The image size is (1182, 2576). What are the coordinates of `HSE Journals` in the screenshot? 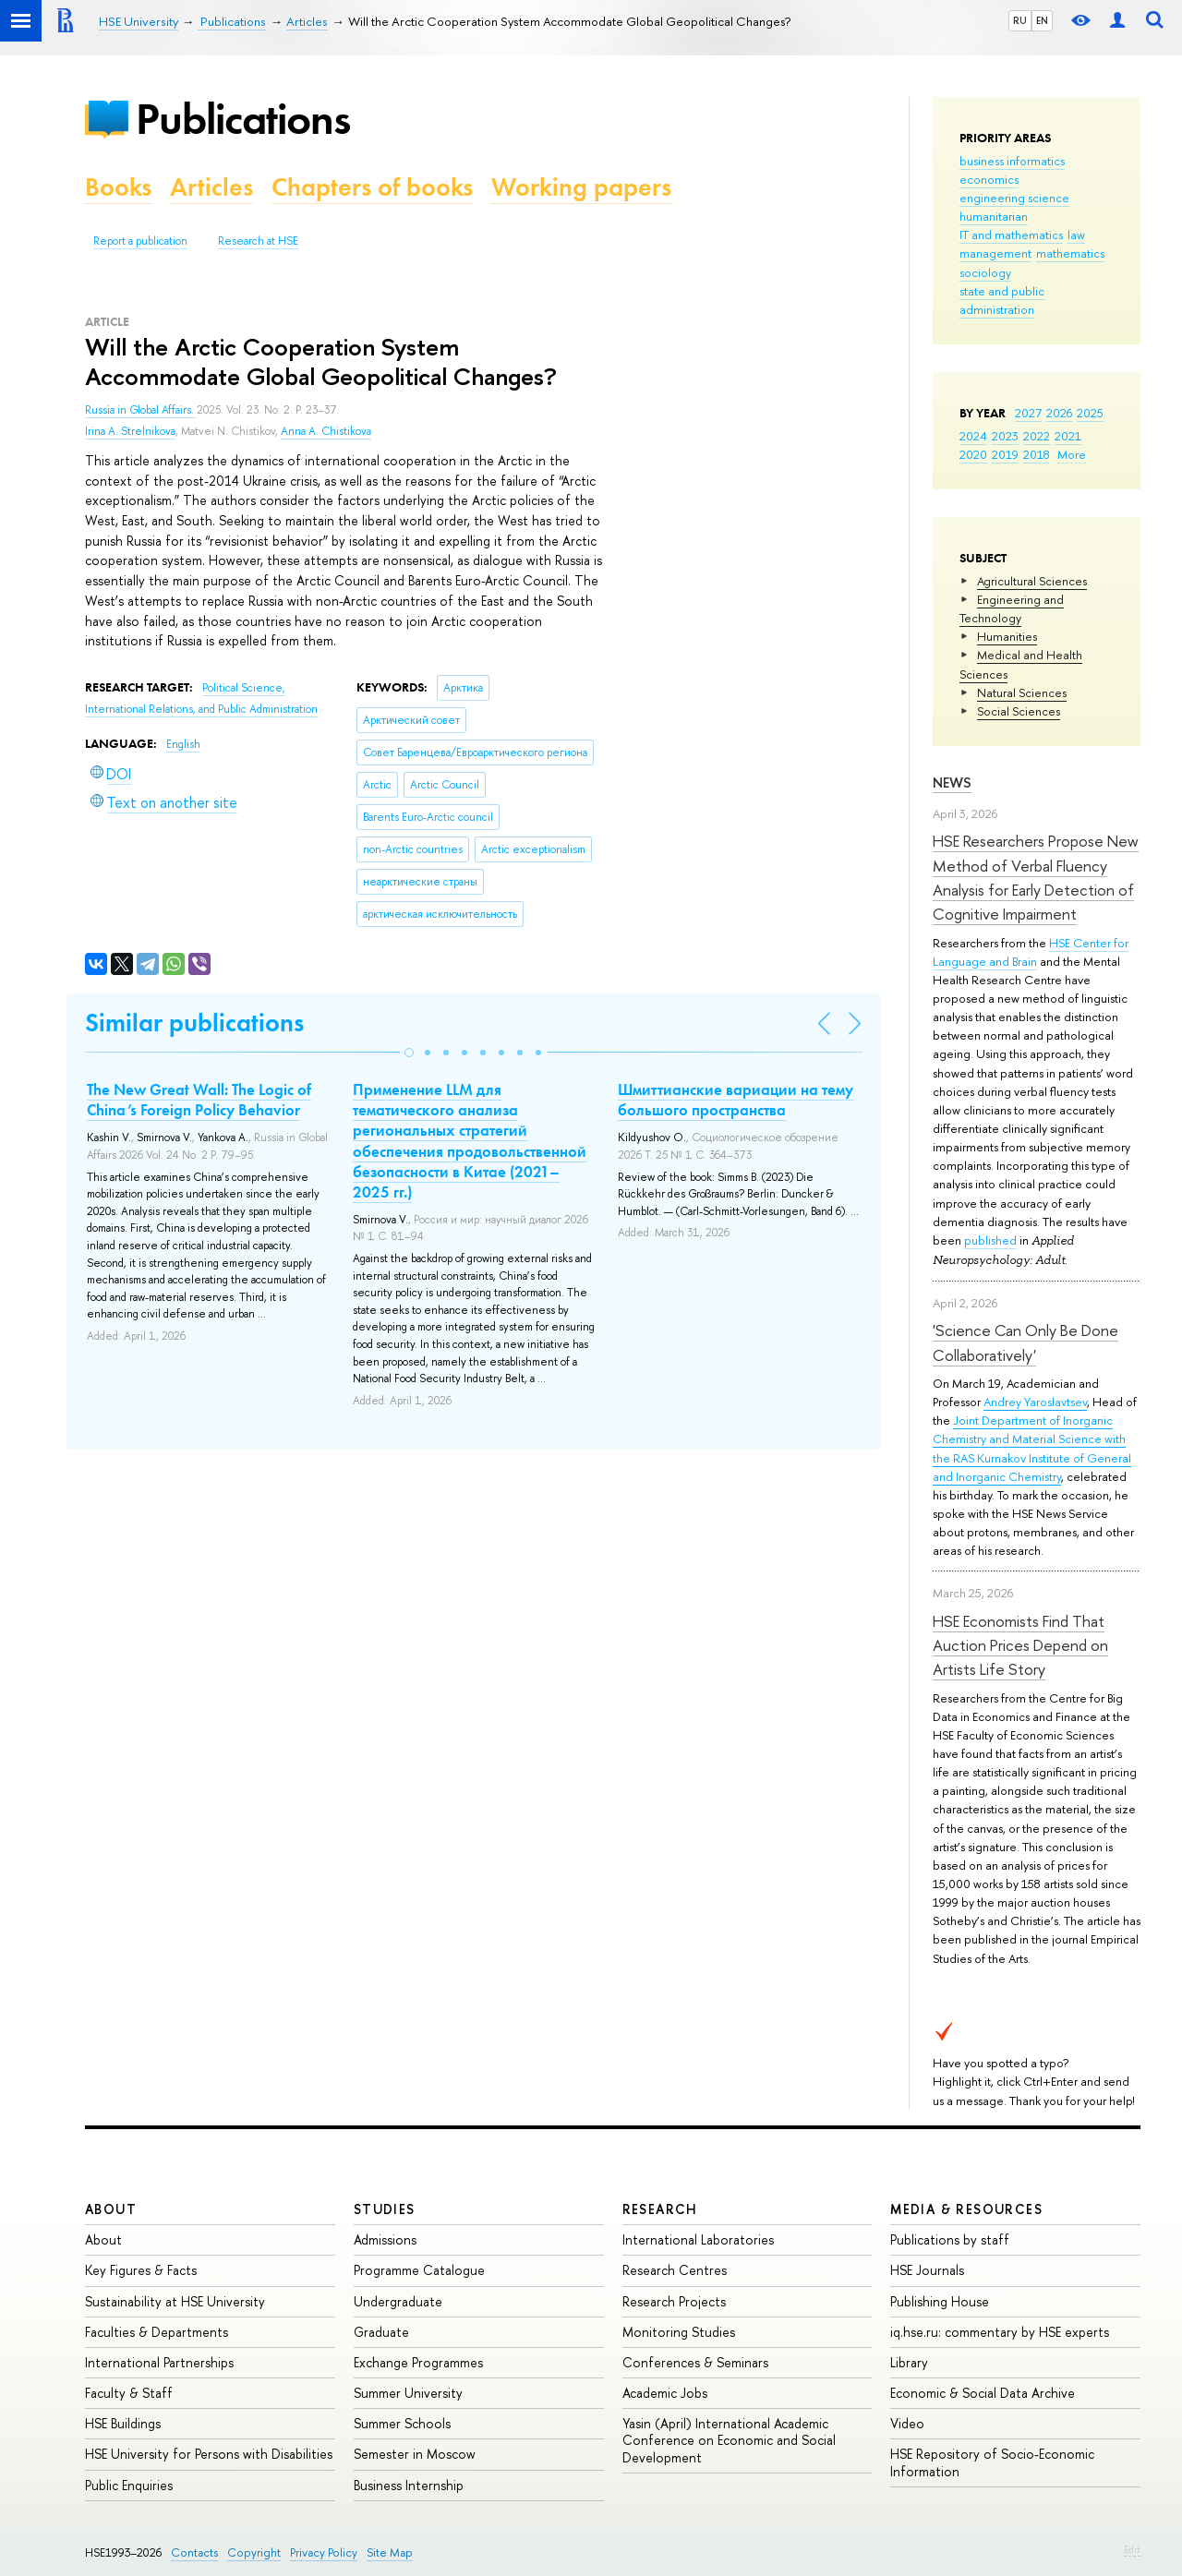 It's located at (927, 2270).